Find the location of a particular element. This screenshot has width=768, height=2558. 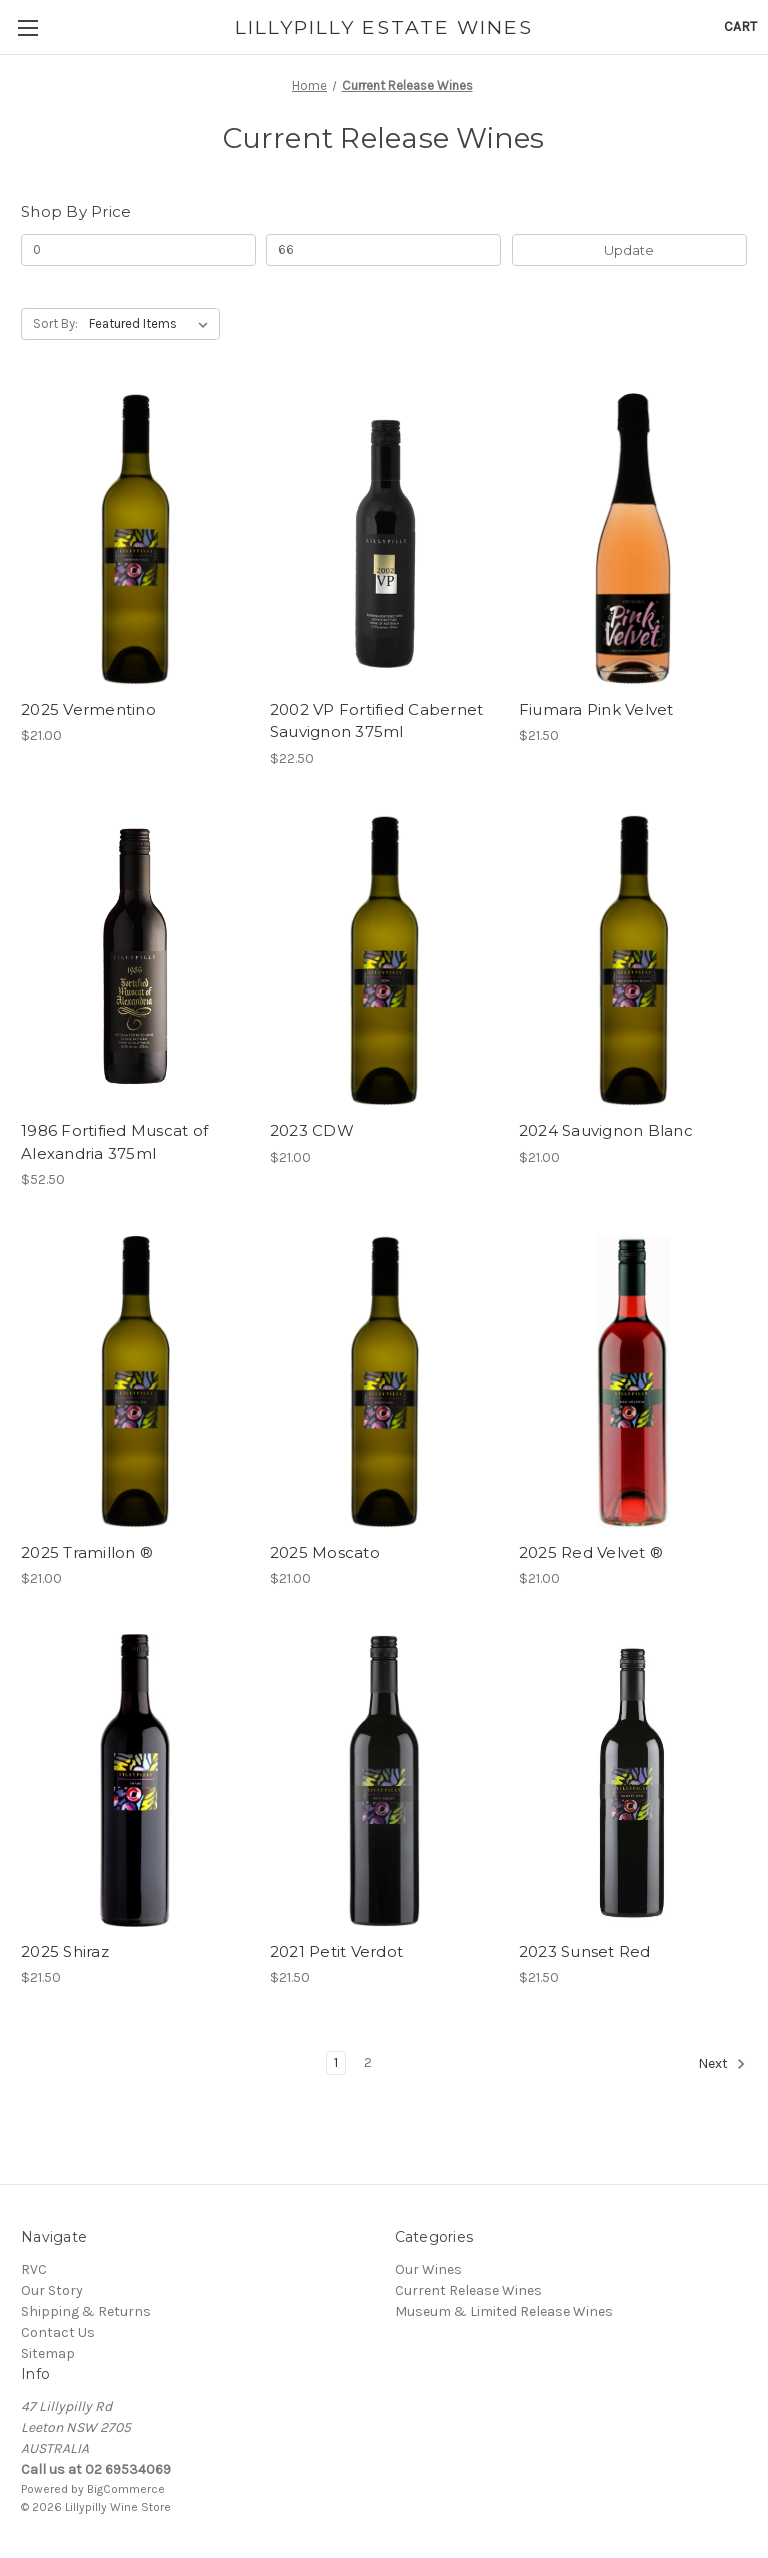

2025 Moscato [2025 Moscato, $21.00] is located at coordinates (325, 1552).